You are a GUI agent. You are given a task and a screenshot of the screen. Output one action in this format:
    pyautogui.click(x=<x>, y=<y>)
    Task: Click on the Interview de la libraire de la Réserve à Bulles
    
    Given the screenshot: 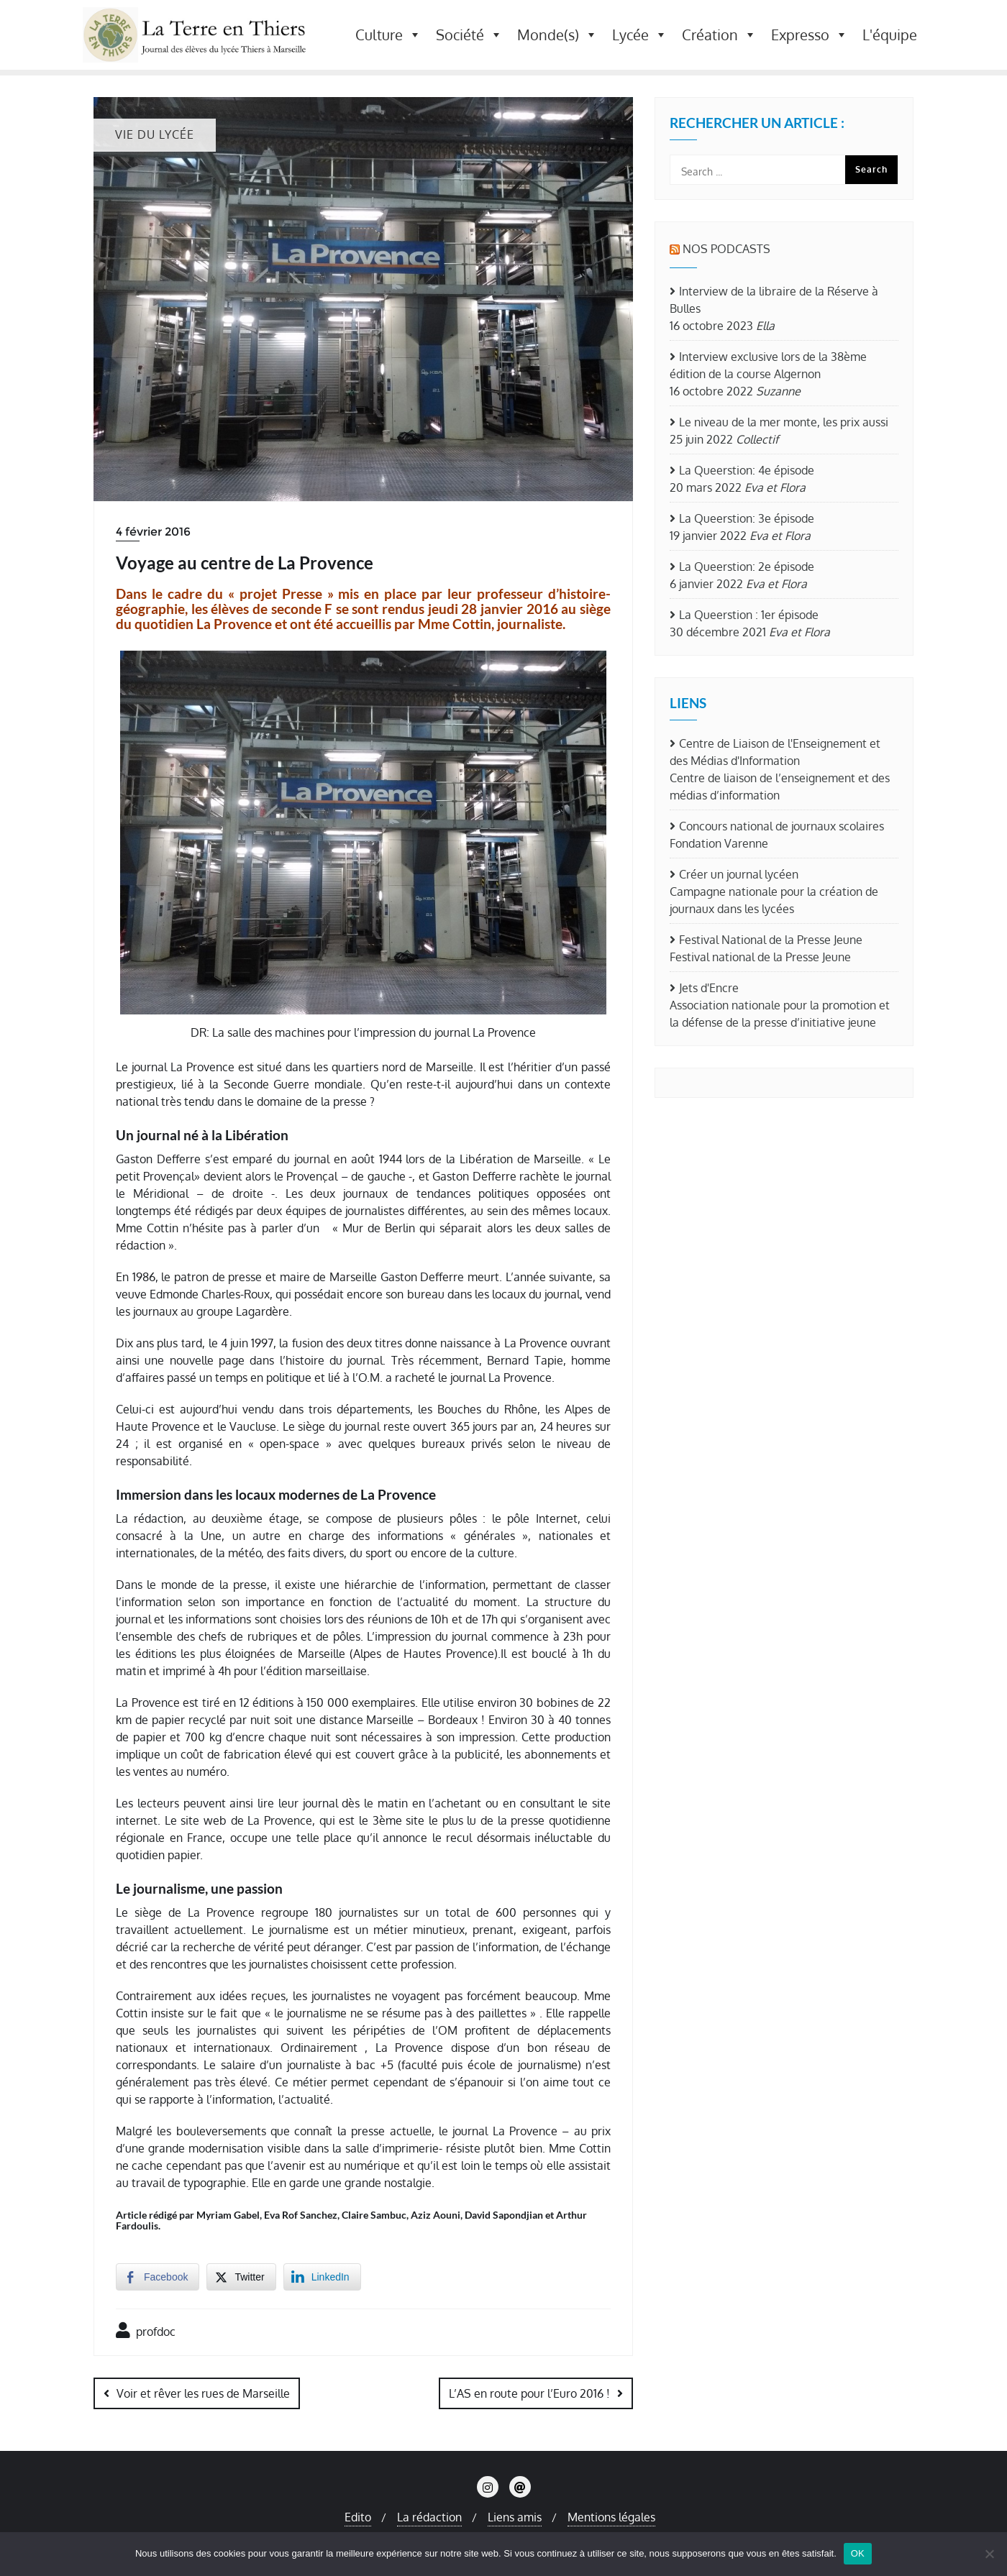 What is the action you would take?
    pyautogui.click(x=774, y=300)
    